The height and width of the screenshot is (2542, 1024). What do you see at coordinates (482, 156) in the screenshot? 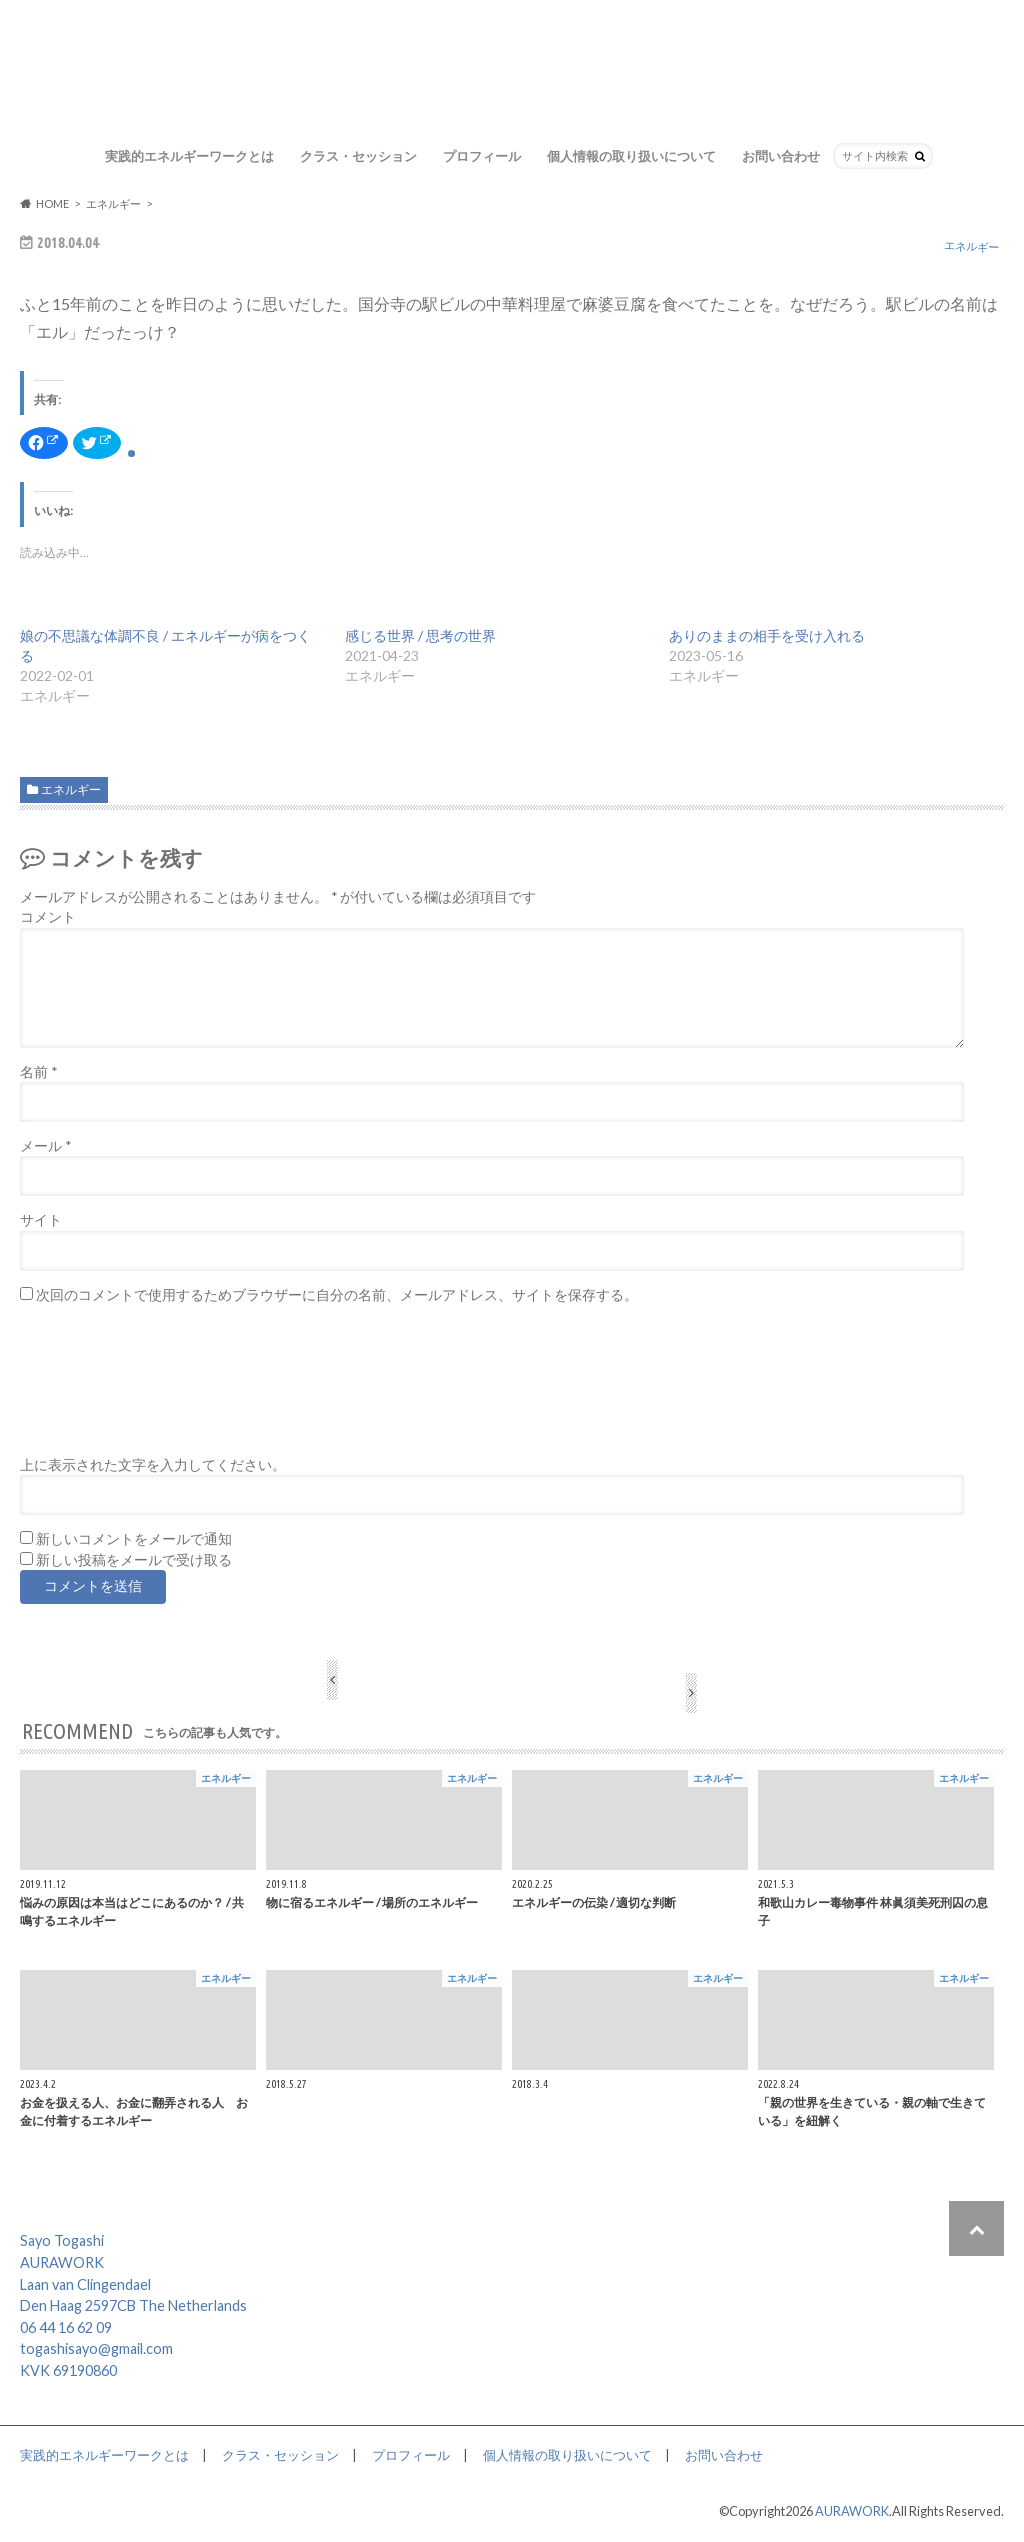
I see `プロフィール` at bounding box center [482, 156].